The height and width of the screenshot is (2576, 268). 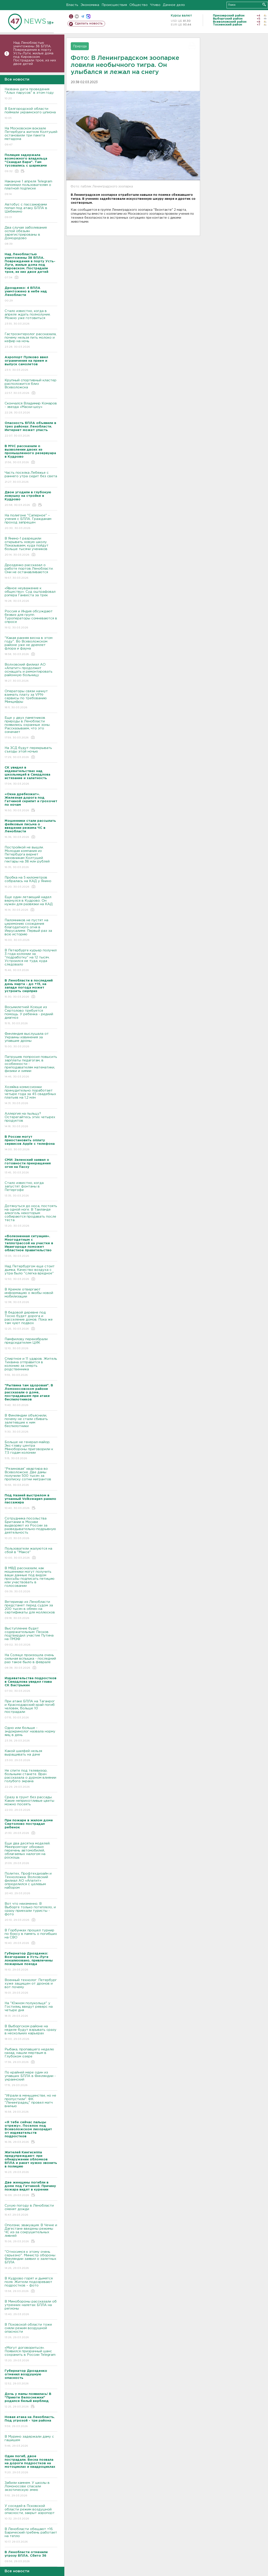 I want to click on Сделать новость, so click(x=89, y=23).